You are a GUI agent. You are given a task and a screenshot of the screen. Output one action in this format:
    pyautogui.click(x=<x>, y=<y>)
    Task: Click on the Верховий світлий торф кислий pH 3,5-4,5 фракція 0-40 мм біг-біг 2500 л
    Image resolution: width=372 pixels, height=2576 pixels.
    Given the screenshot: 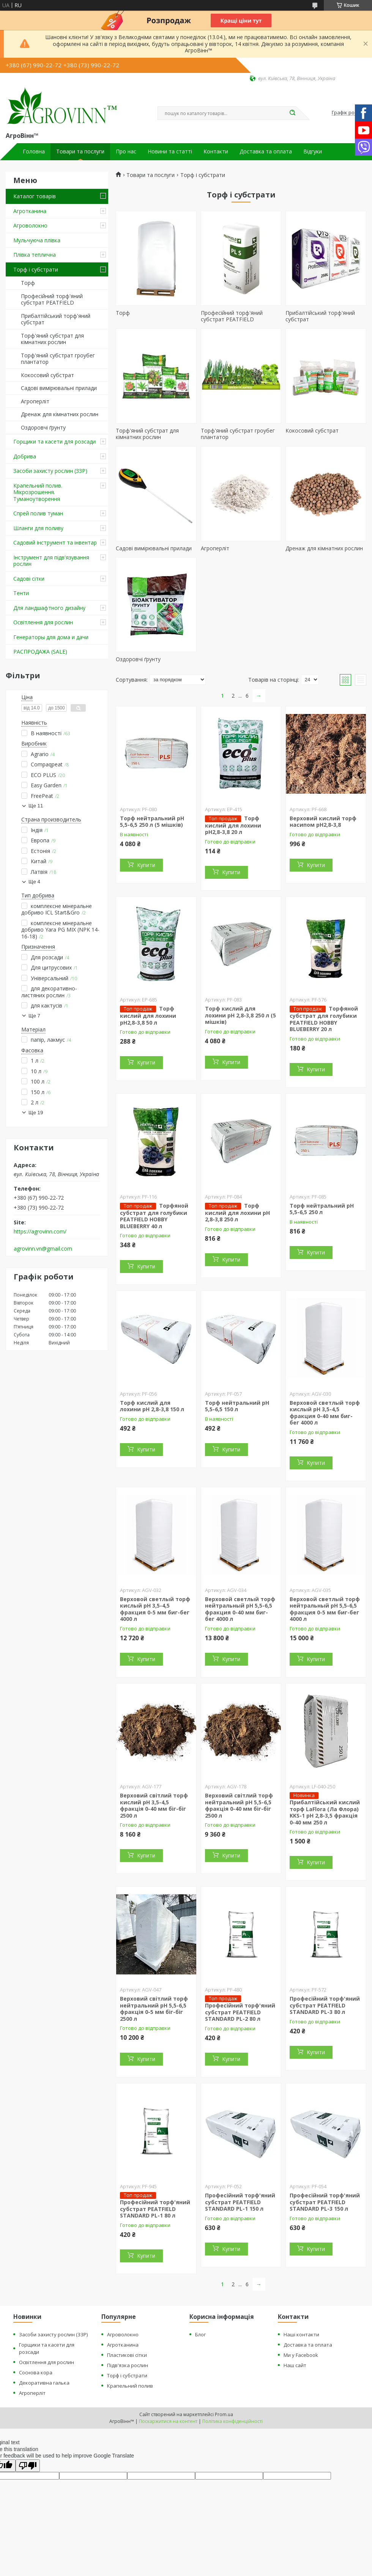 What is the action you would take?
    pyautogui.click(x=154, y=1805)
    